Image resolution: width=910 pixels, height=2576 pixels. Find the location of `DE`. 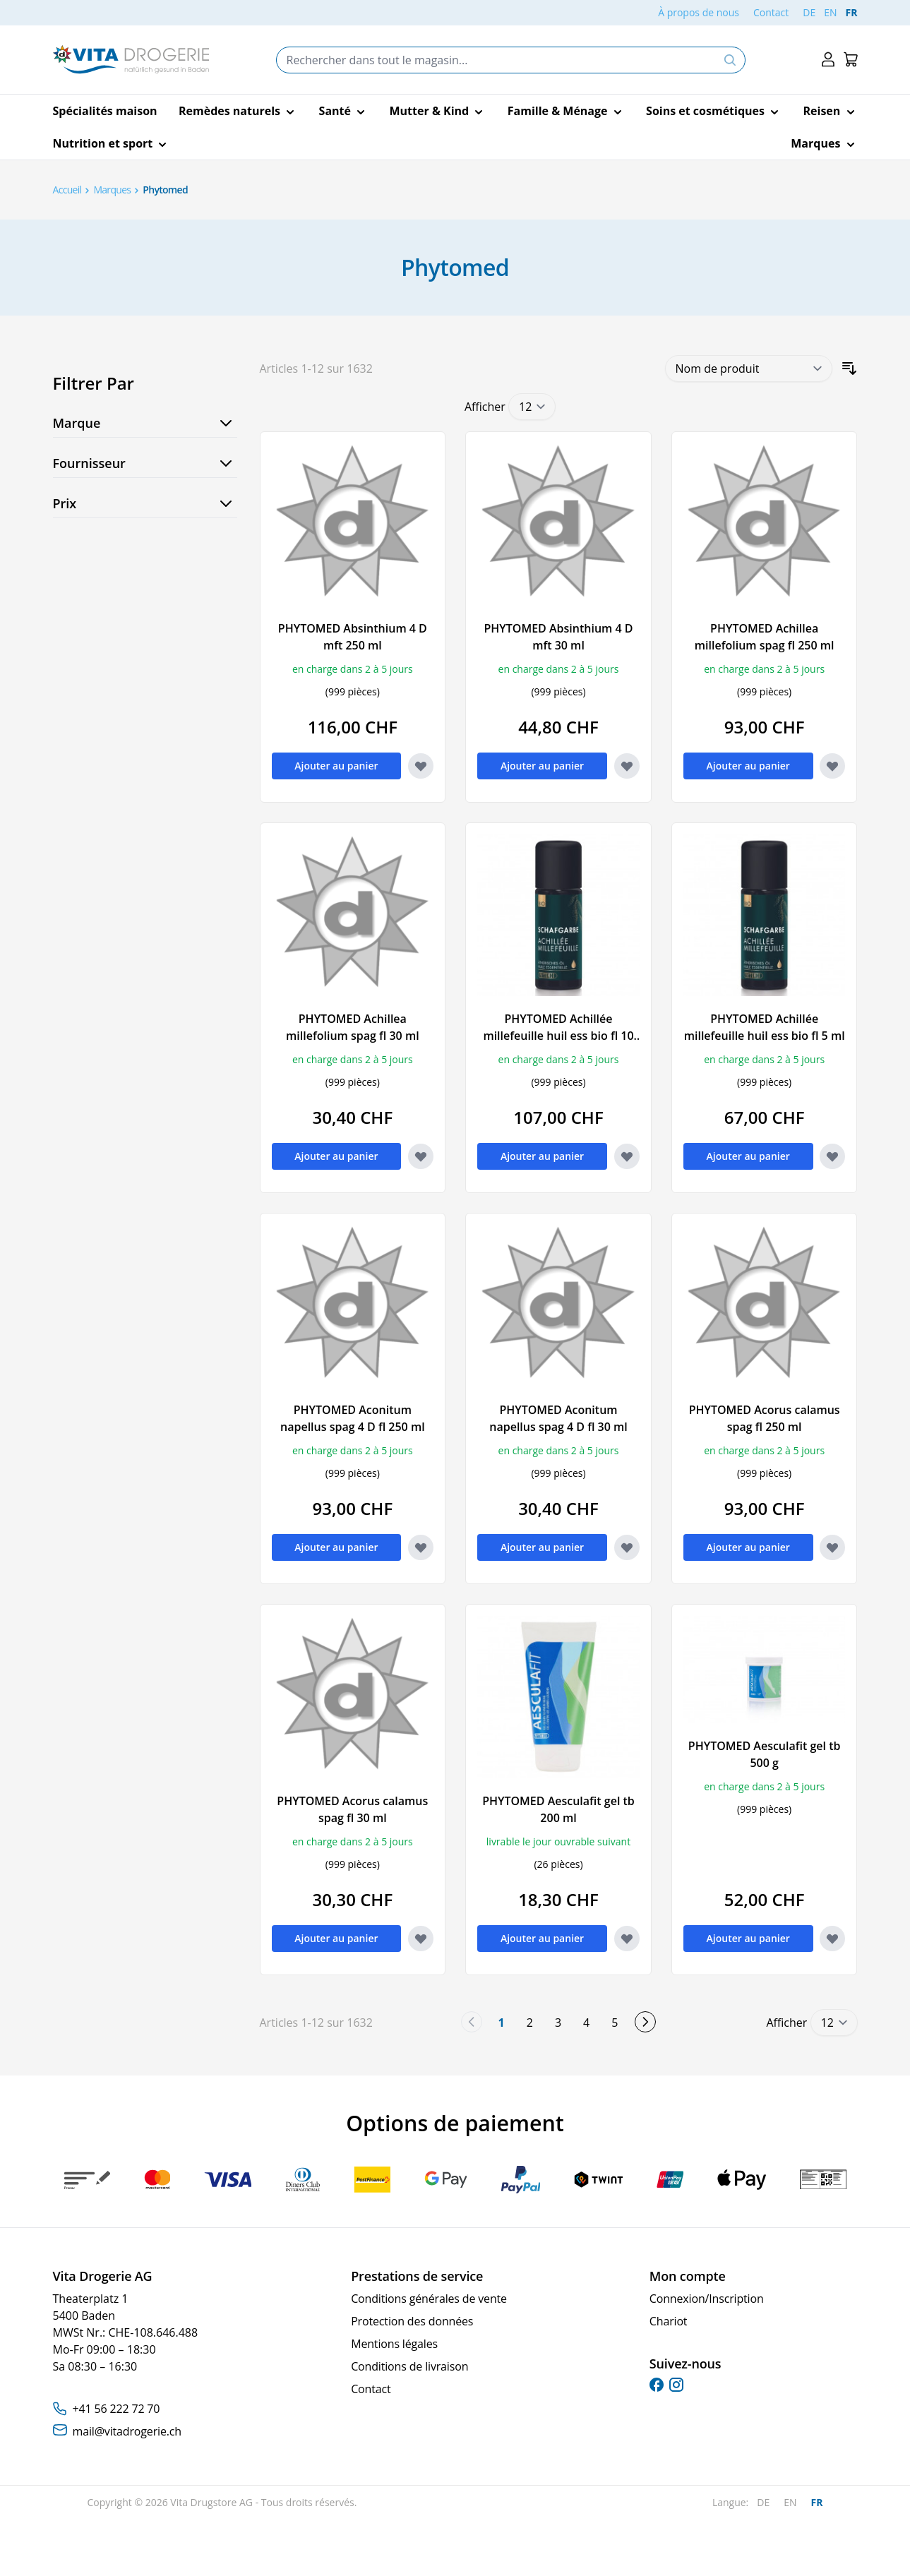

DE is located at coordinates (809, 12).